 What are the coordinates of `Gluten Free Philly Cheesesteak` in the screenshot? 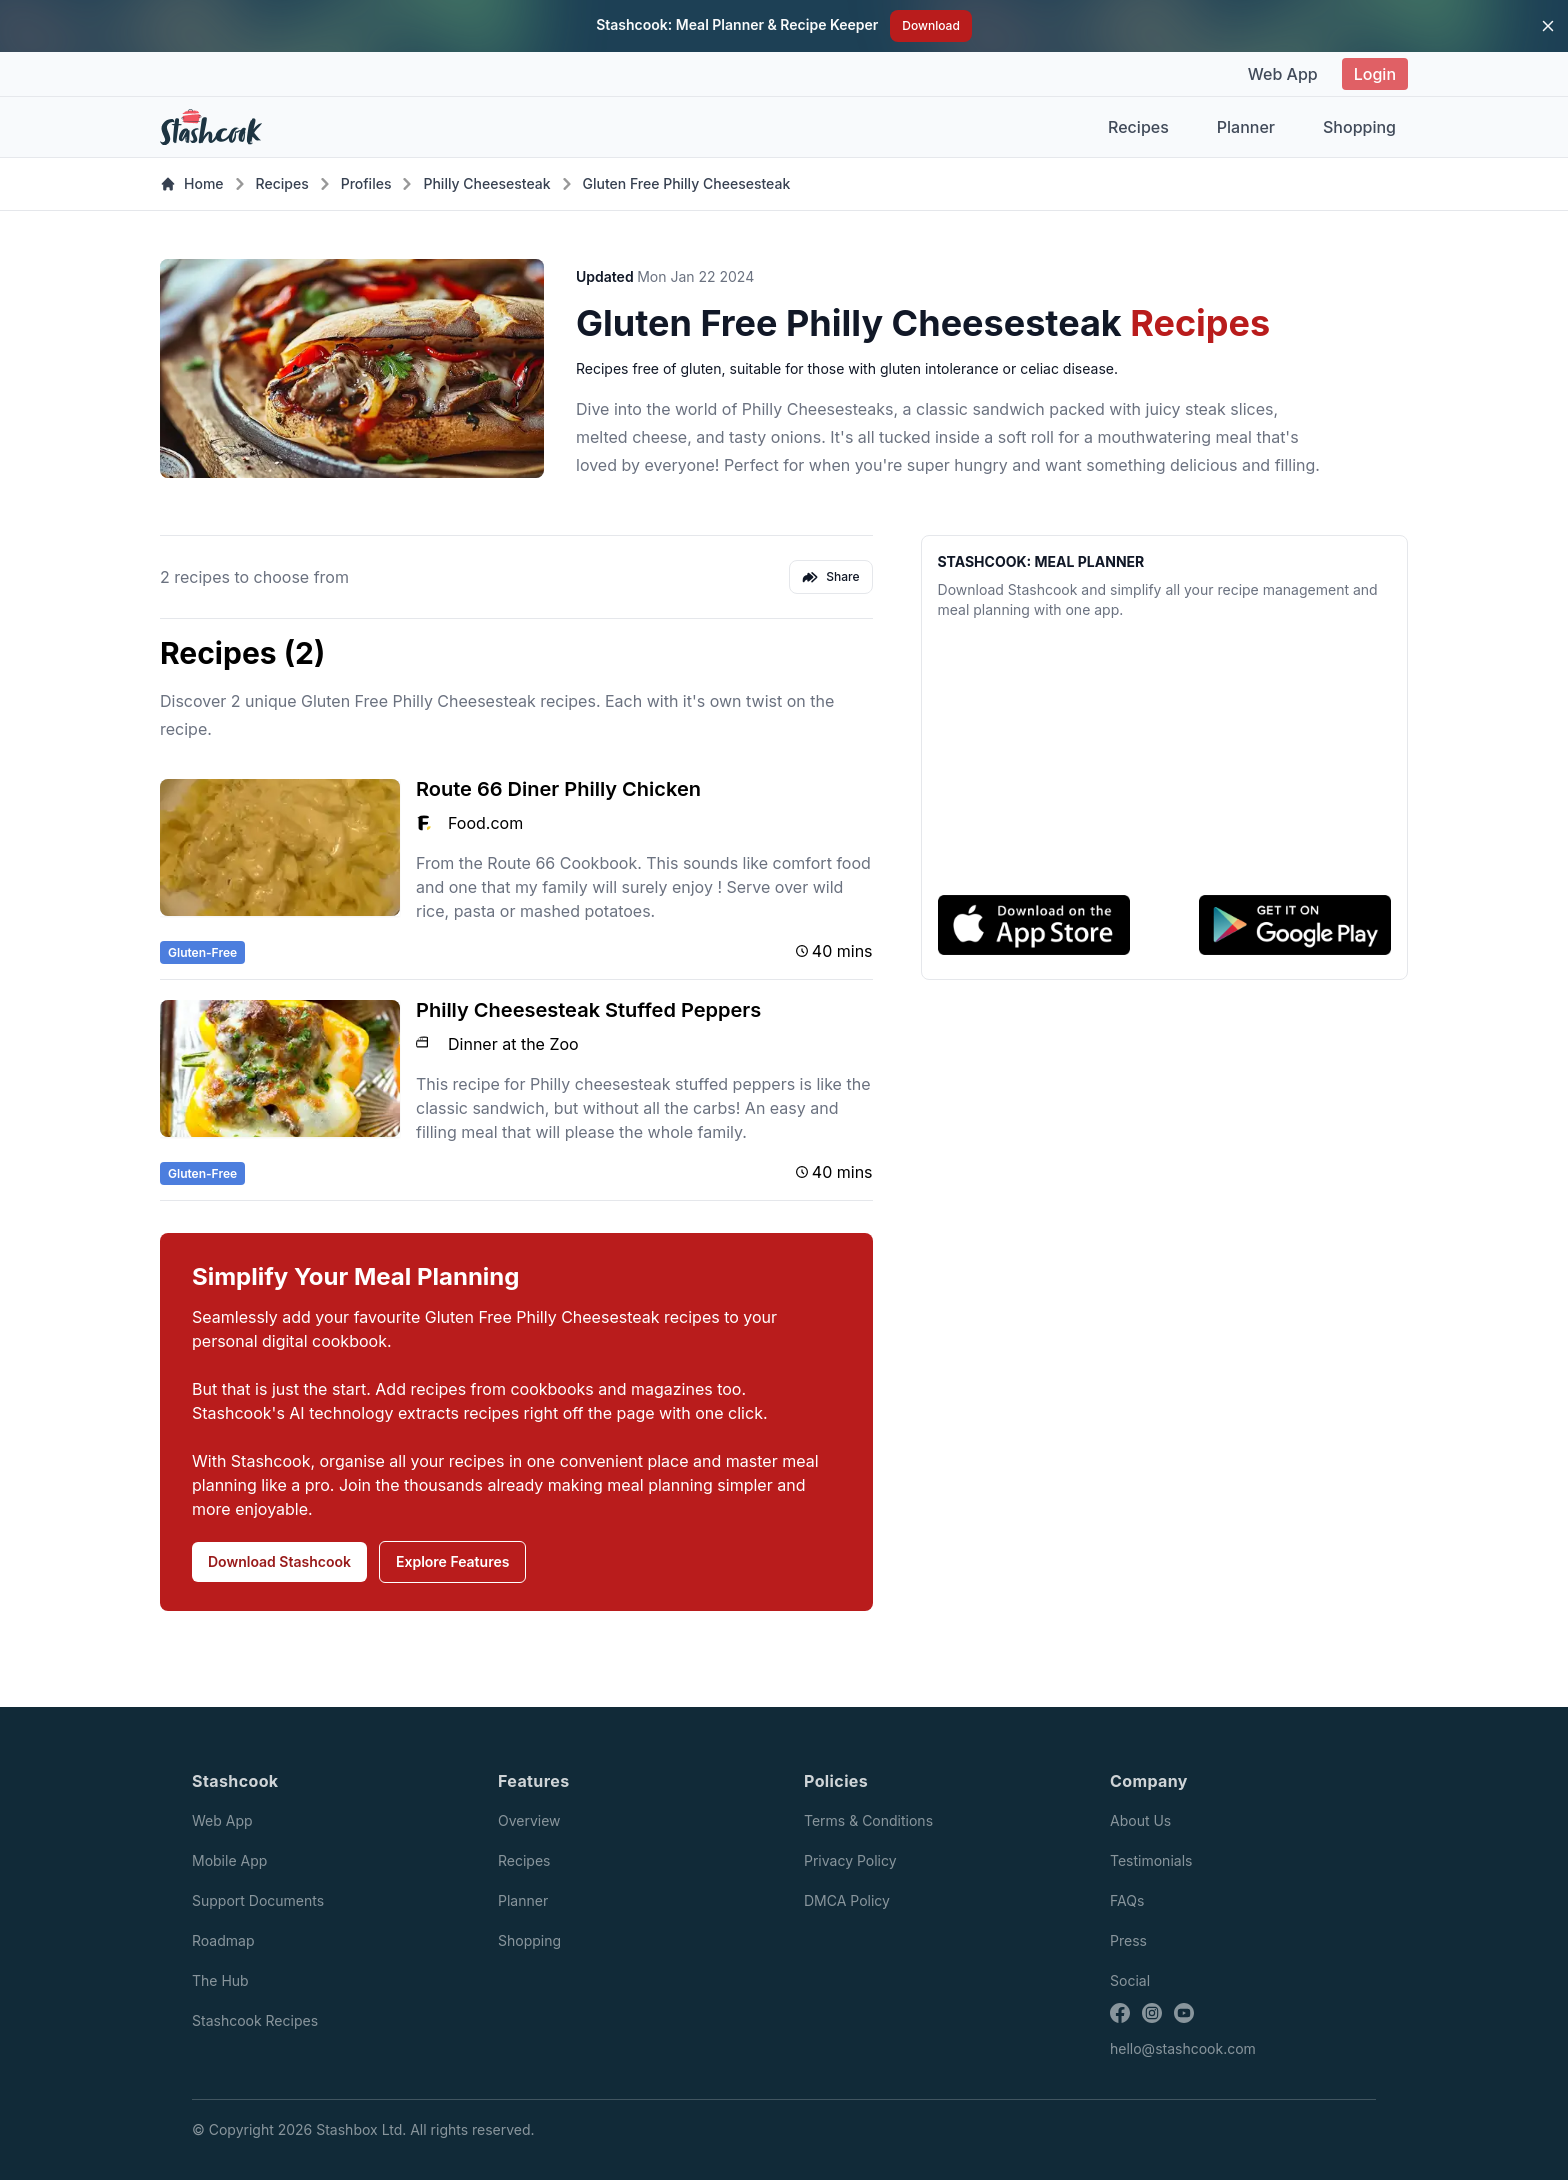 It's located at (687, 183).